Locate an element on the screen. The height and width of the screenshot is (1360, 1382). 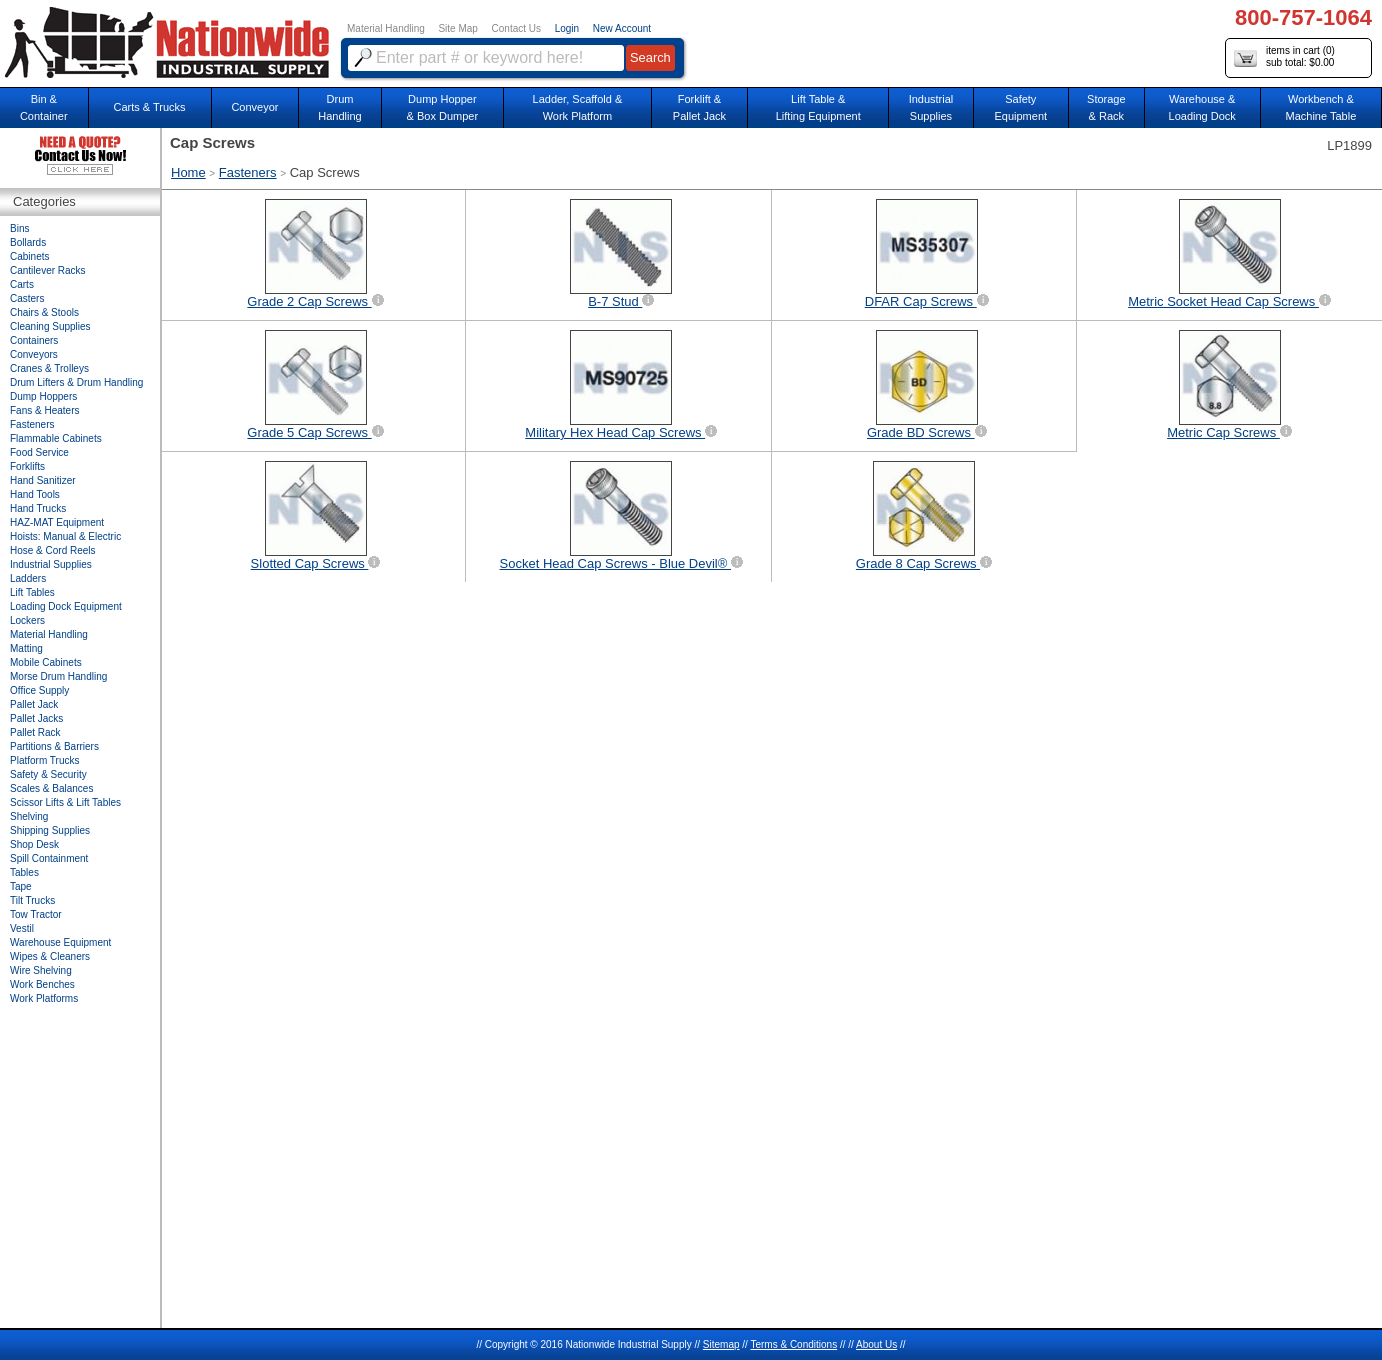
Lift Table & Lifting Equipment is located at coordinates (818, 107).